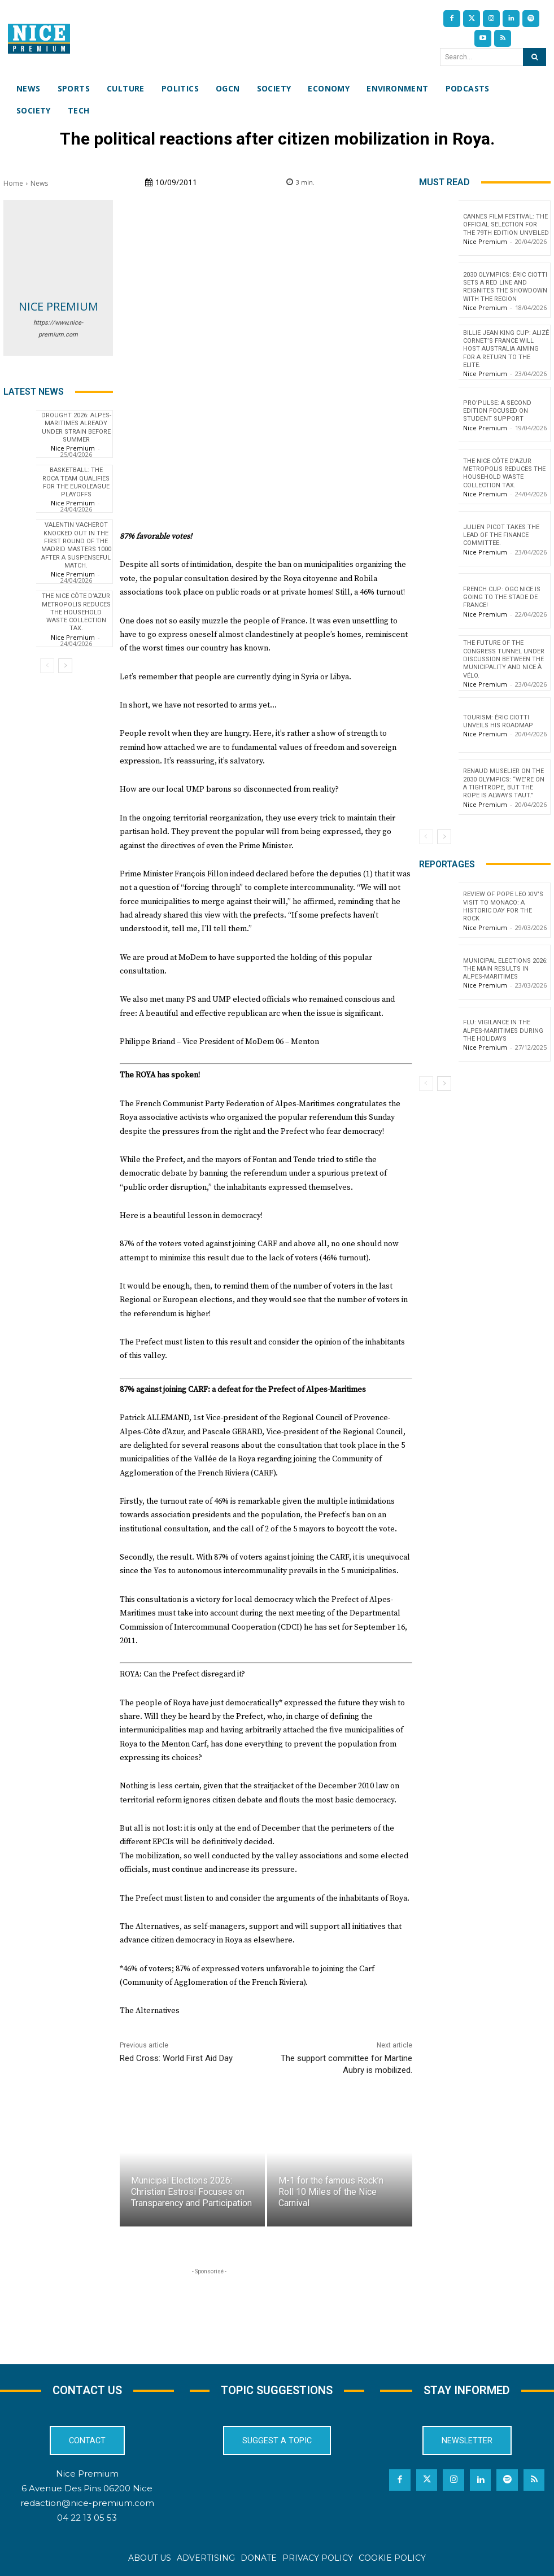 This screenshot has width=554, height=2576. What do you see at coordinates (76, 612) in the screenshot?
I see `The Nice Côte d’Azur Metropolis reduces the household waste collection tax.` at bounding box center [76, 612].